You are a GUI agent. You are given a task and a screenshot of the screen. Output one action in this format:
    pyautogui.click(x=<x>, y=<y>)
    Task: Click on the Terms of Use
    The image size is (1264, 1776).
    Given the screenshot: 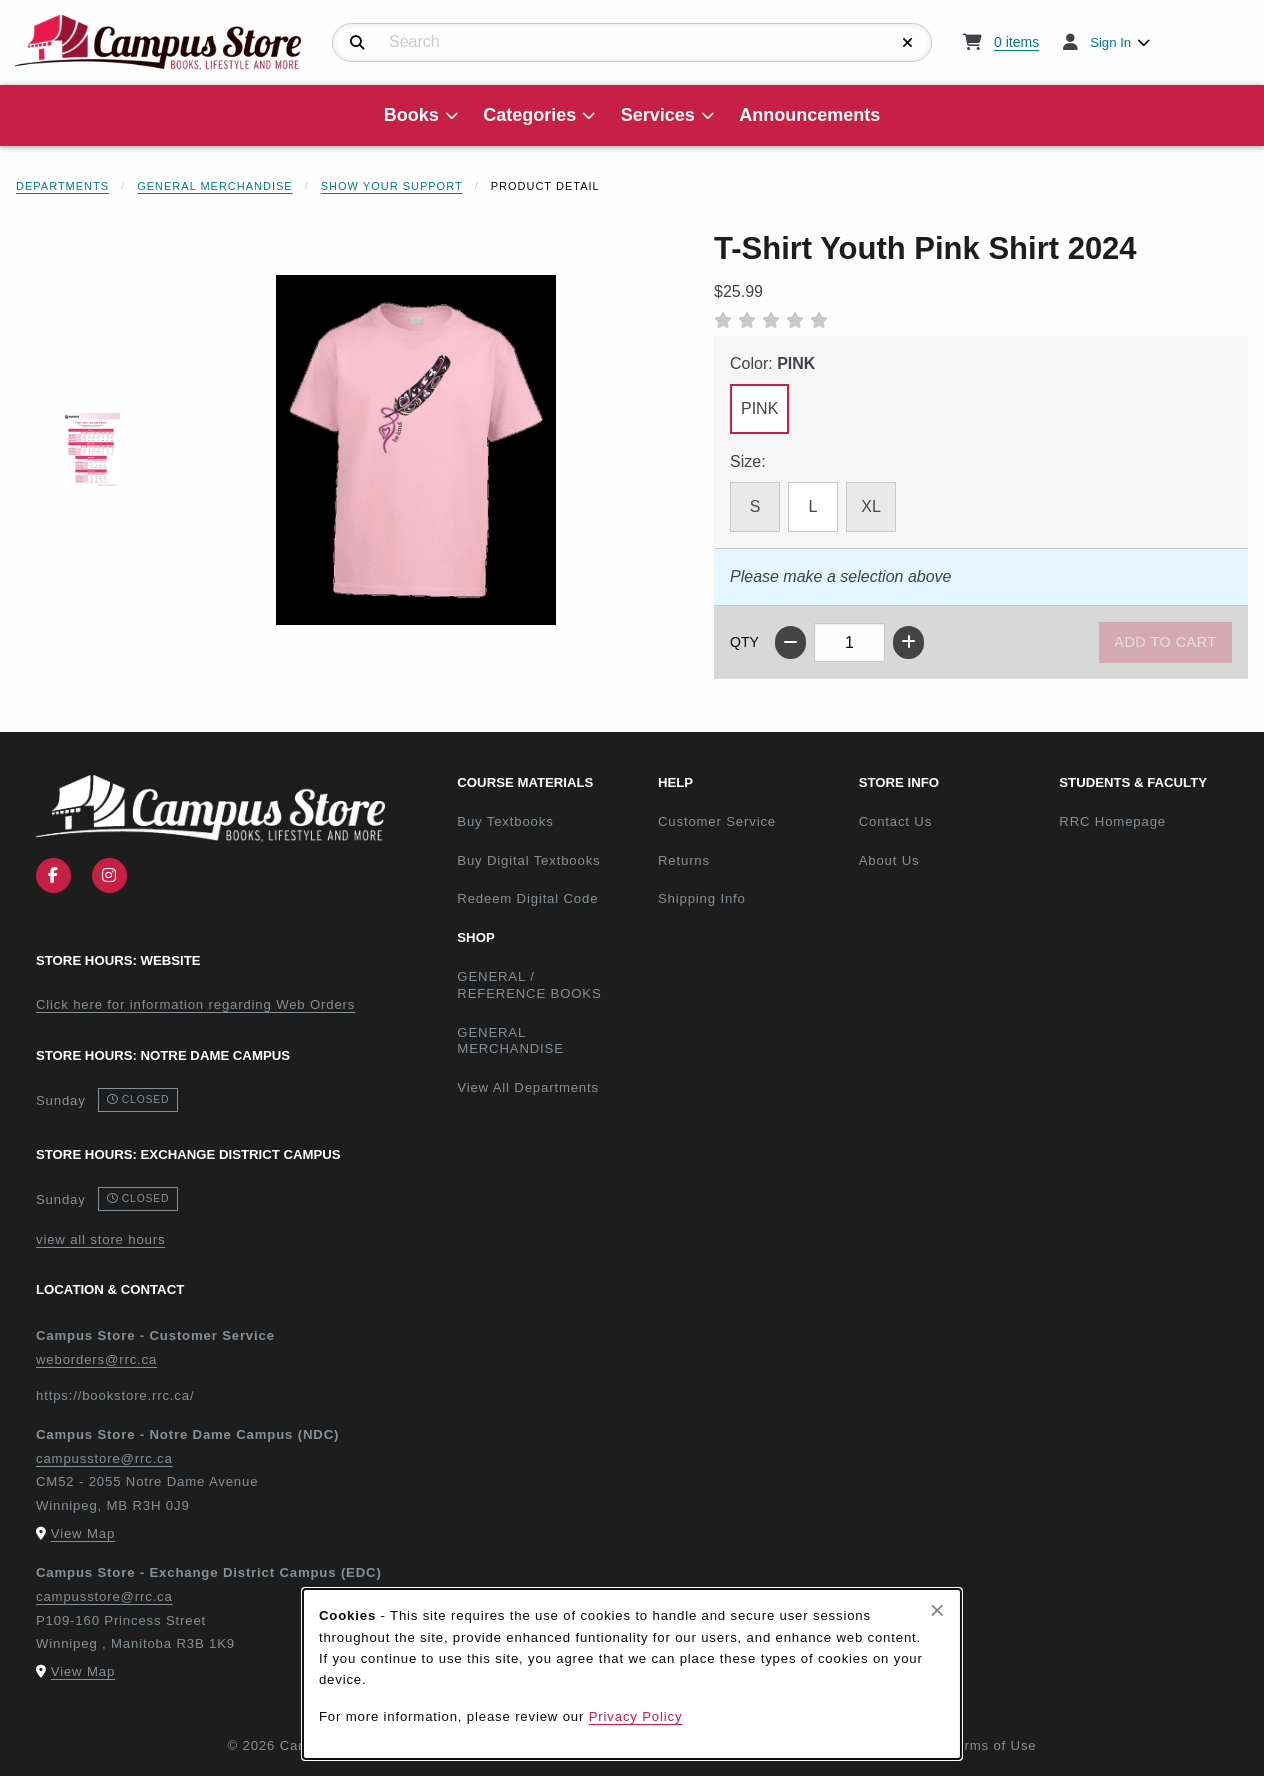 What is the action you would take?
    pyautogui.click(x=993, y=1745)
    